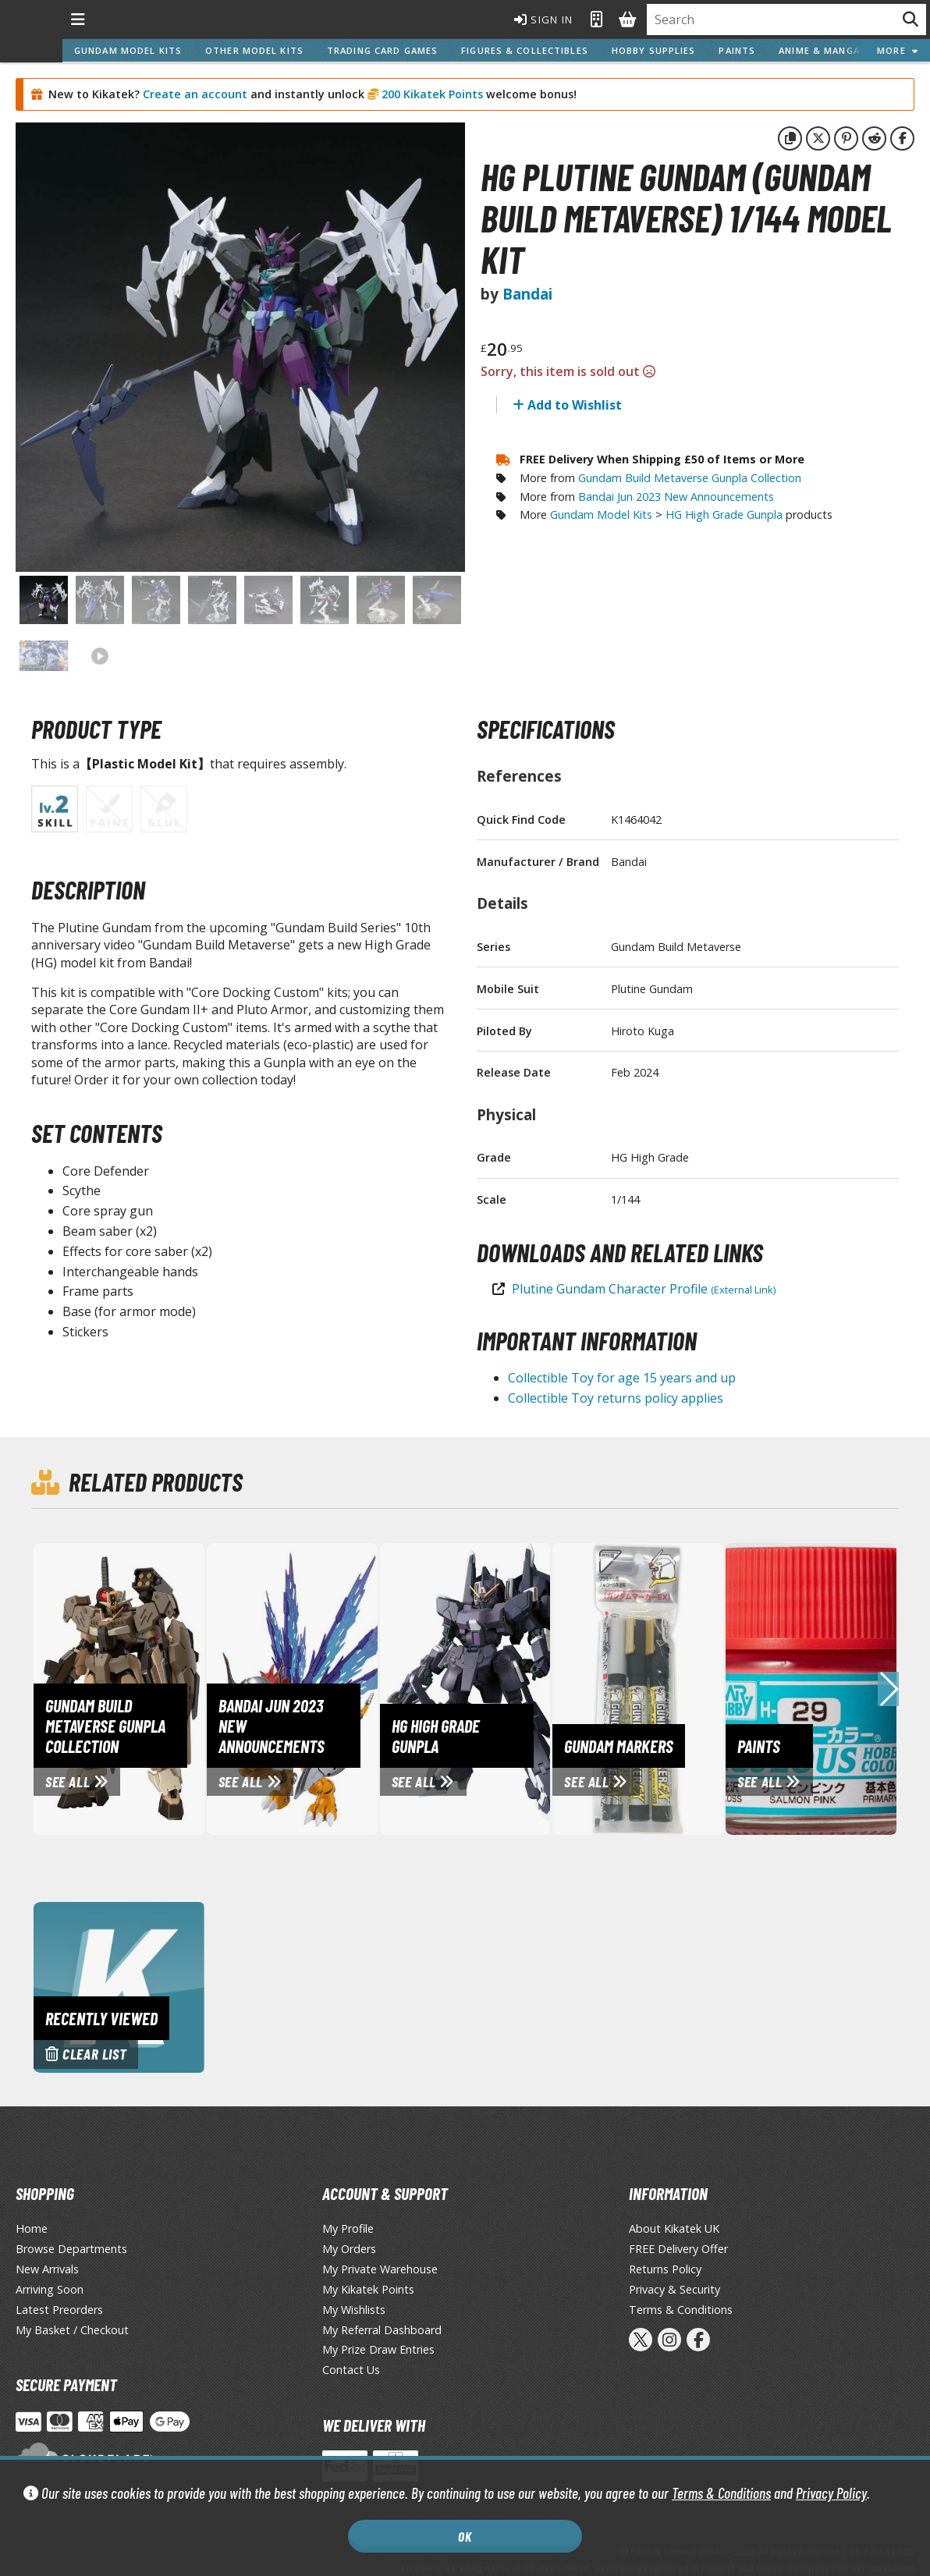  Describe the element at coordinates (351, 2369) in the screenshot. I see `Contact Us` at that location.